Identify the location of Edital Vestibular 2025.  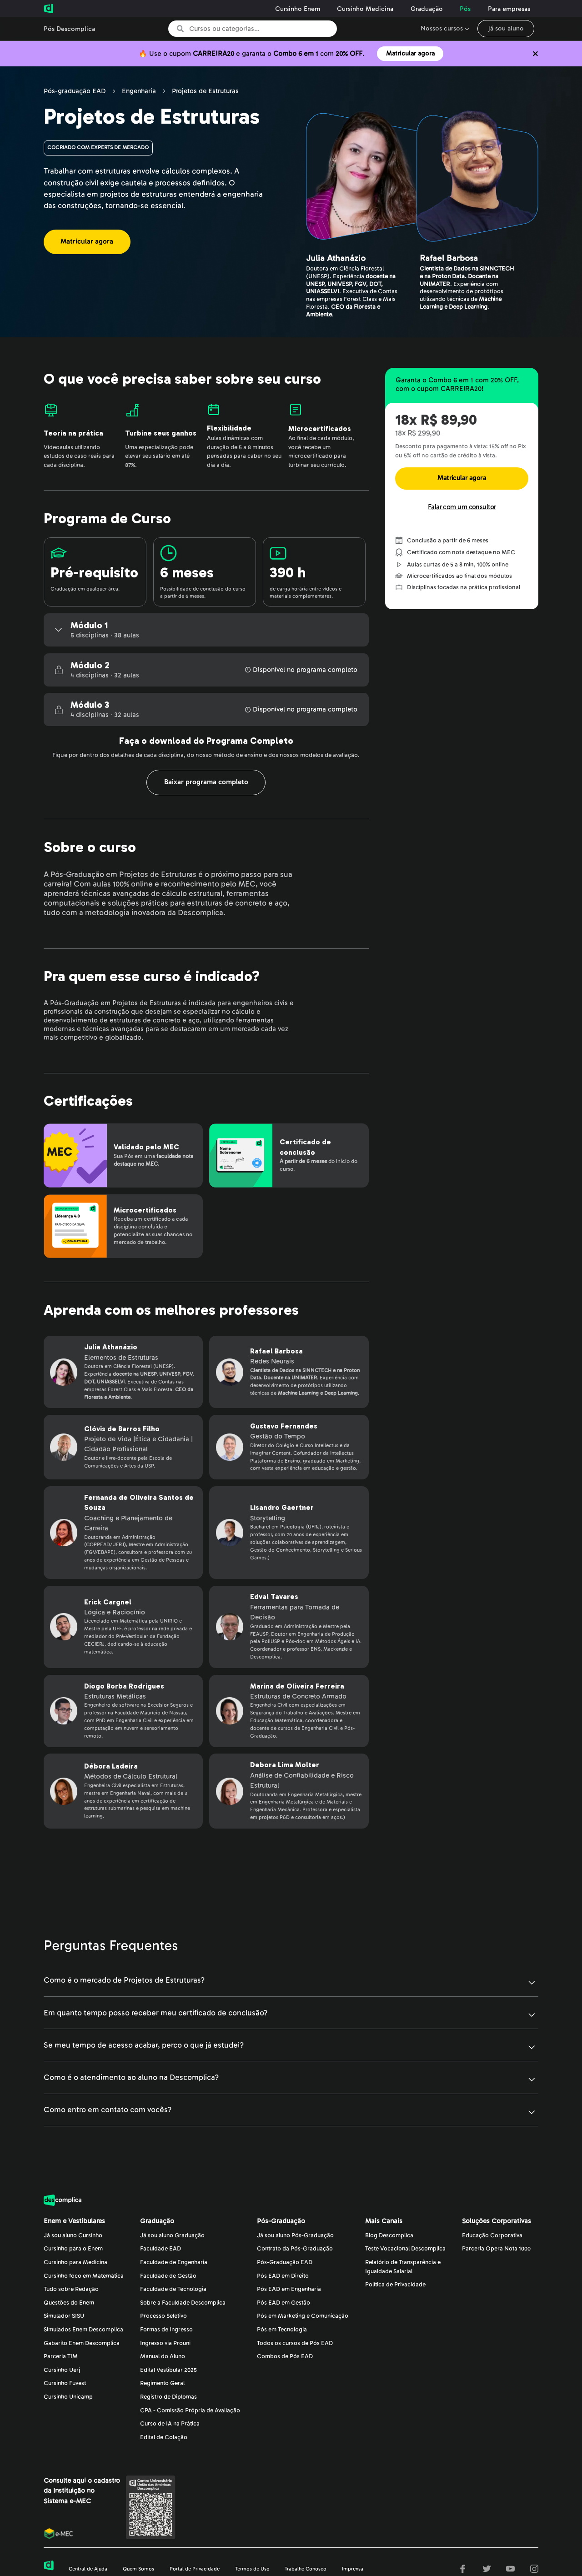
(168, 2370).